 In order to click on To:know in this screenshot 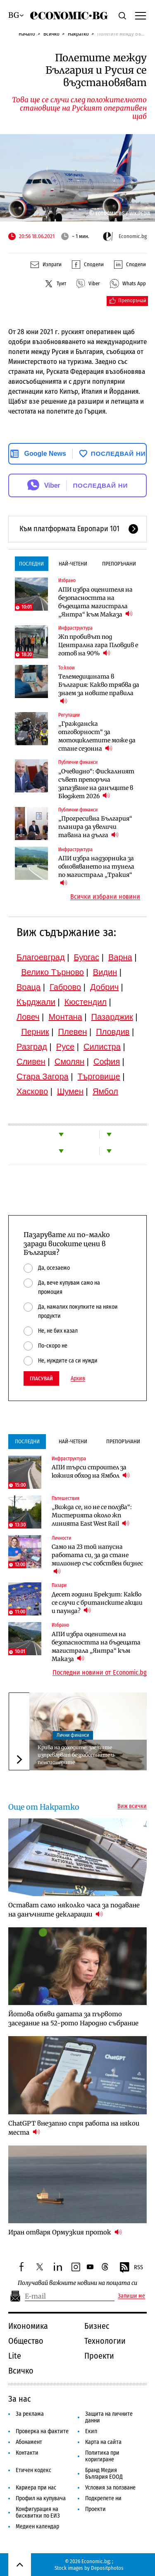, I will do `click(66, 668)`.